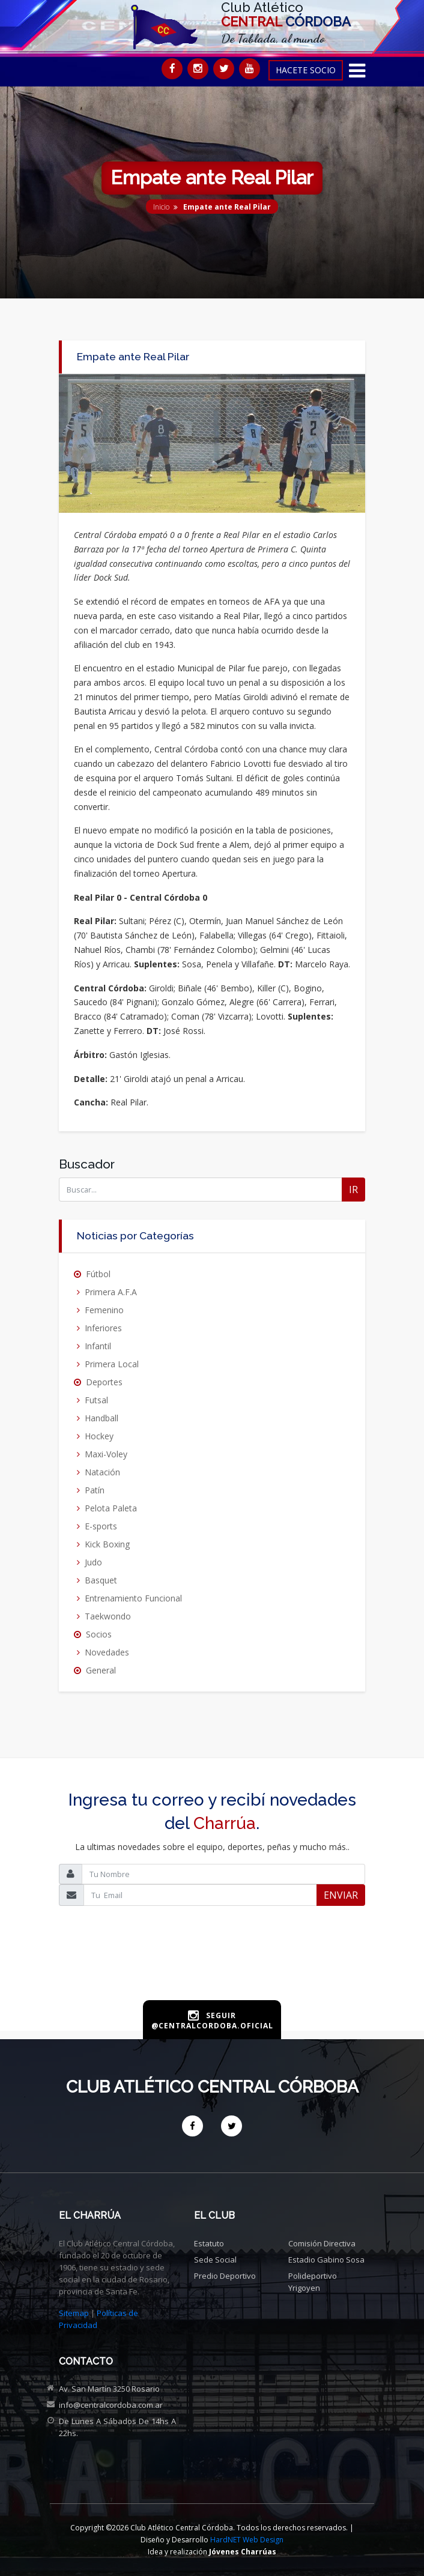 Image resolution: width=424 pixels, height=2576 pixels. Describe the element at coordinates (161, 207) in the screenshot. I see `Inicio` at that location.